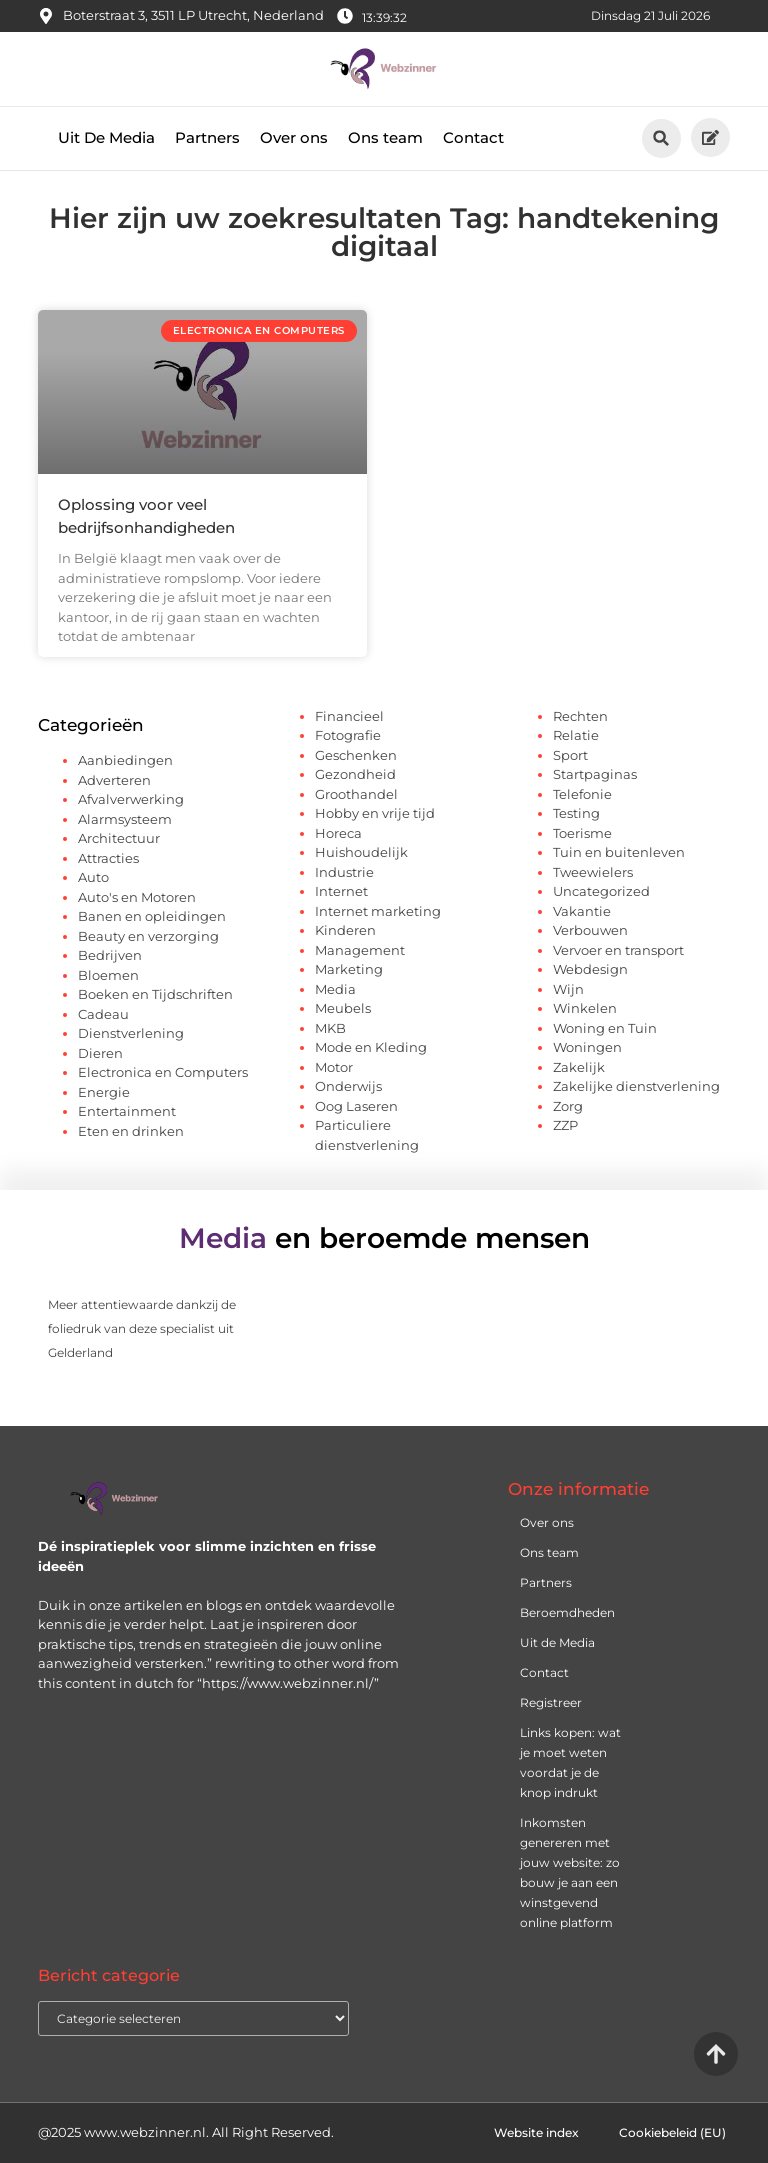 This screenshot has height=2163, width=768. What do you see at coordinates (334, 1067) in the screenshot?
I see `Motor` at bounding box center [334, 1067].